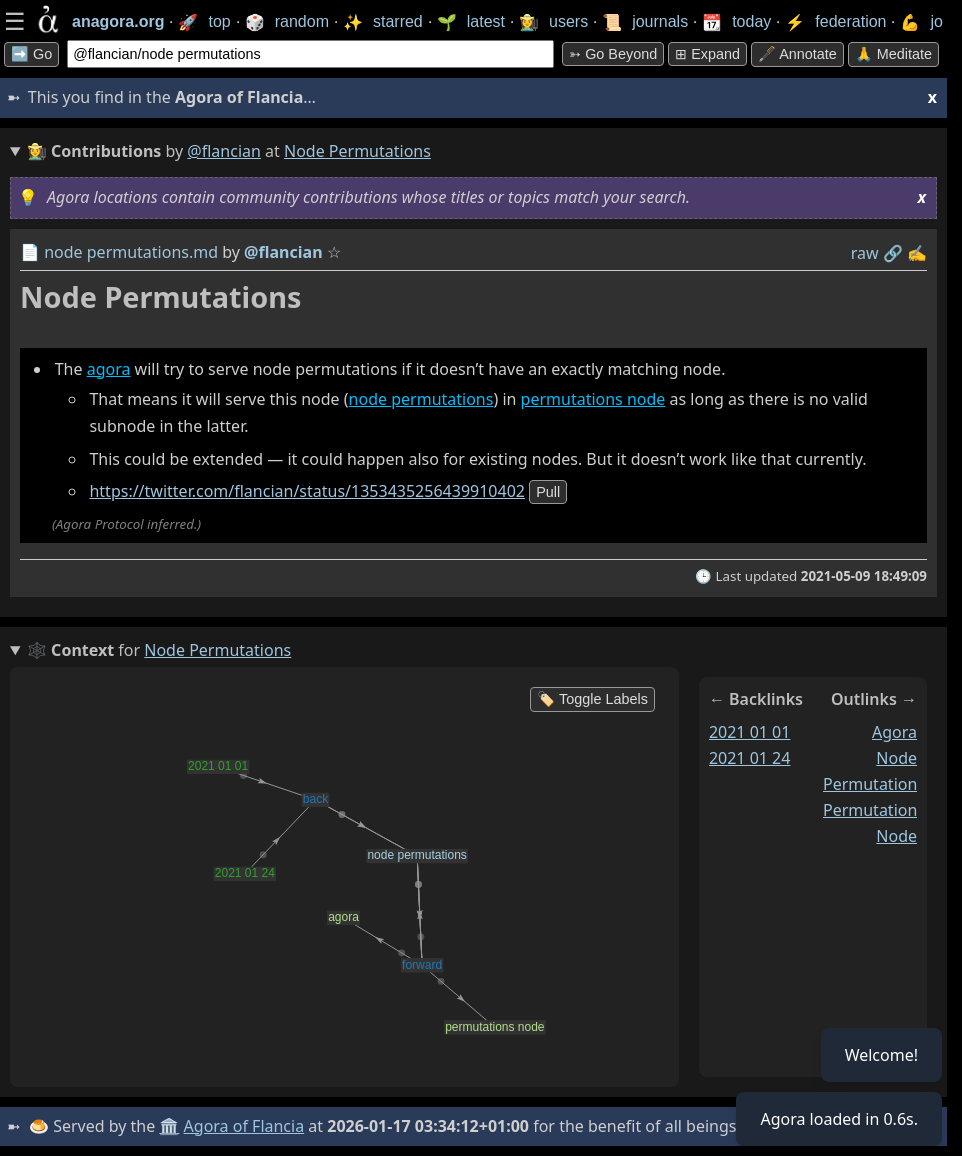  What do you see at coordinates (244, 1126) in the screenshot?
I see `Agora of Flancia` at bounding box center [244, 1126].